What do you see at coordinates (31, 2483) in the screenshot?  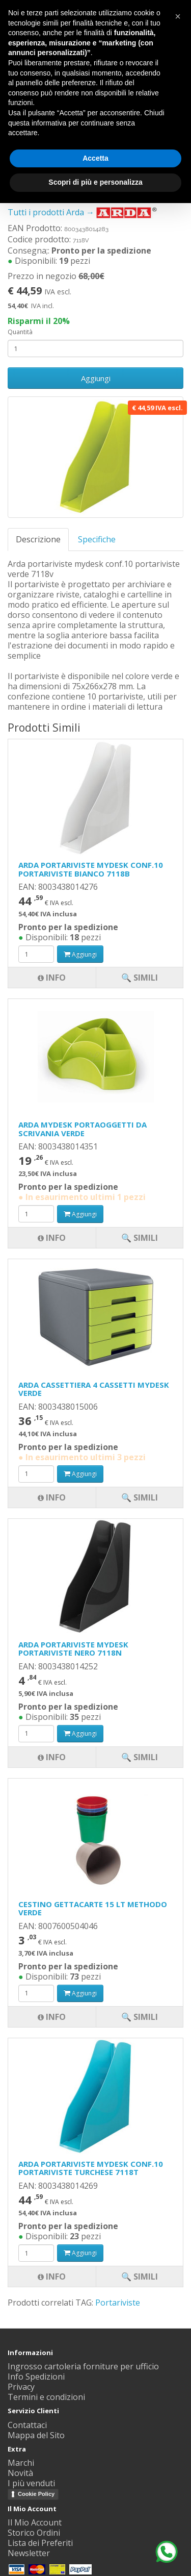 I see `I più venduti` at bounding box center [31, 2483].